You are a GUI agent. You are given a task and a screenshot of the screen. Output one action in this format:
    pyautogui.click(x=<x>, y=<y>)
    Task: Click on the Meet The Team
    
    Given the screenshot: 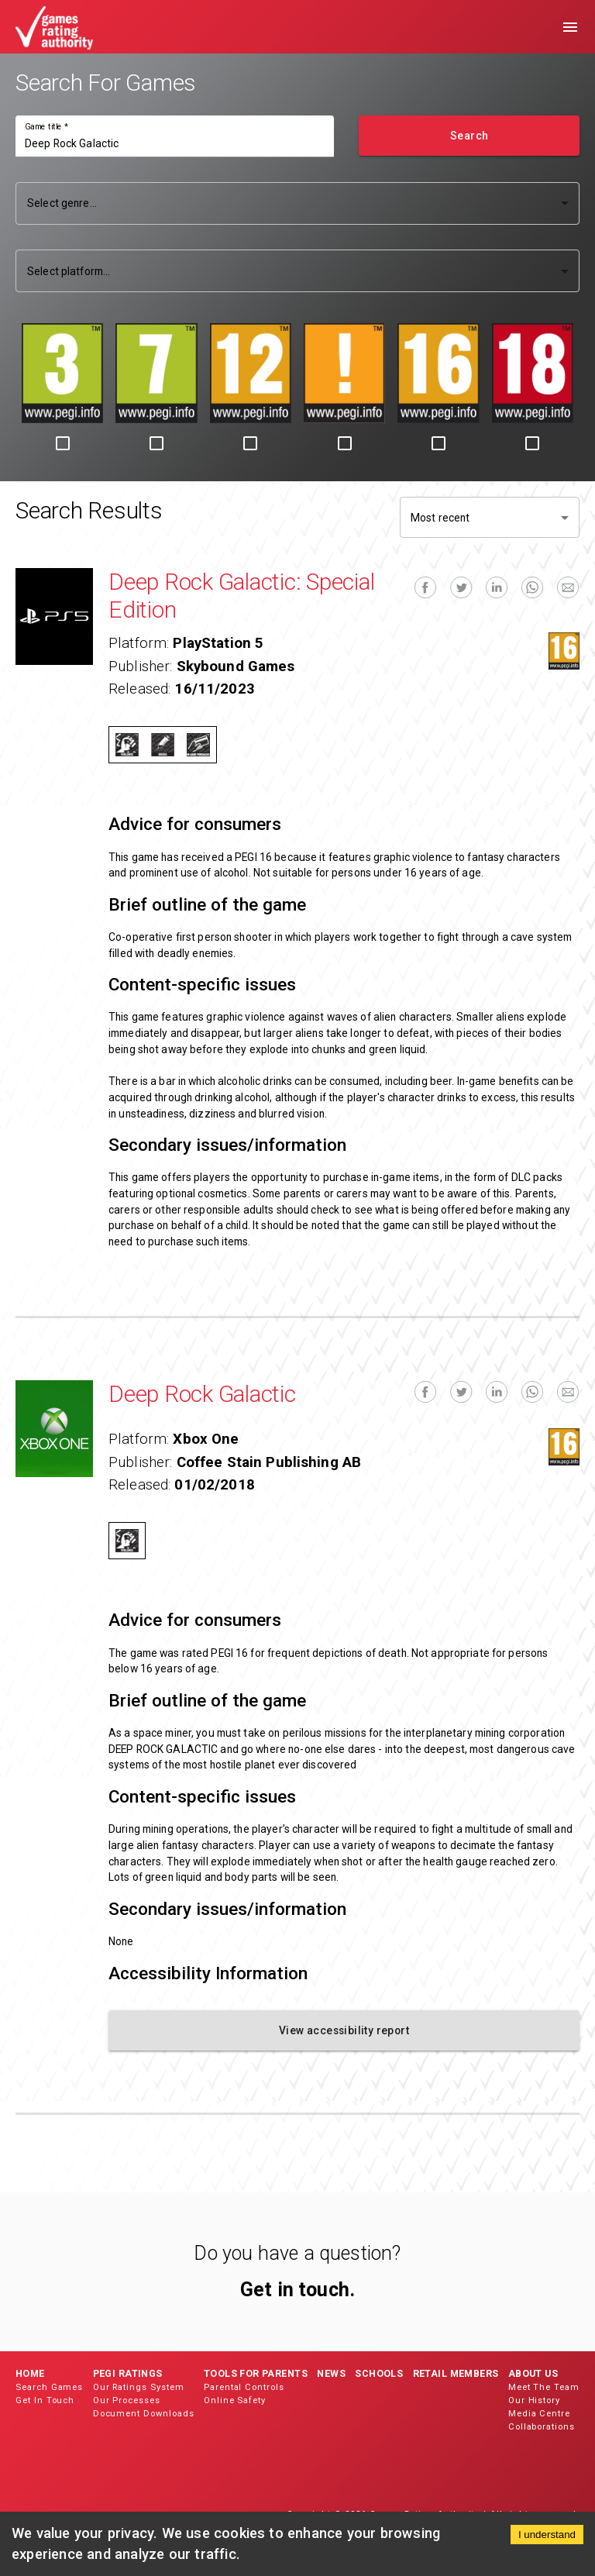 What is the action you would take?
    pyautogui.click(x=544, y=2387)
    